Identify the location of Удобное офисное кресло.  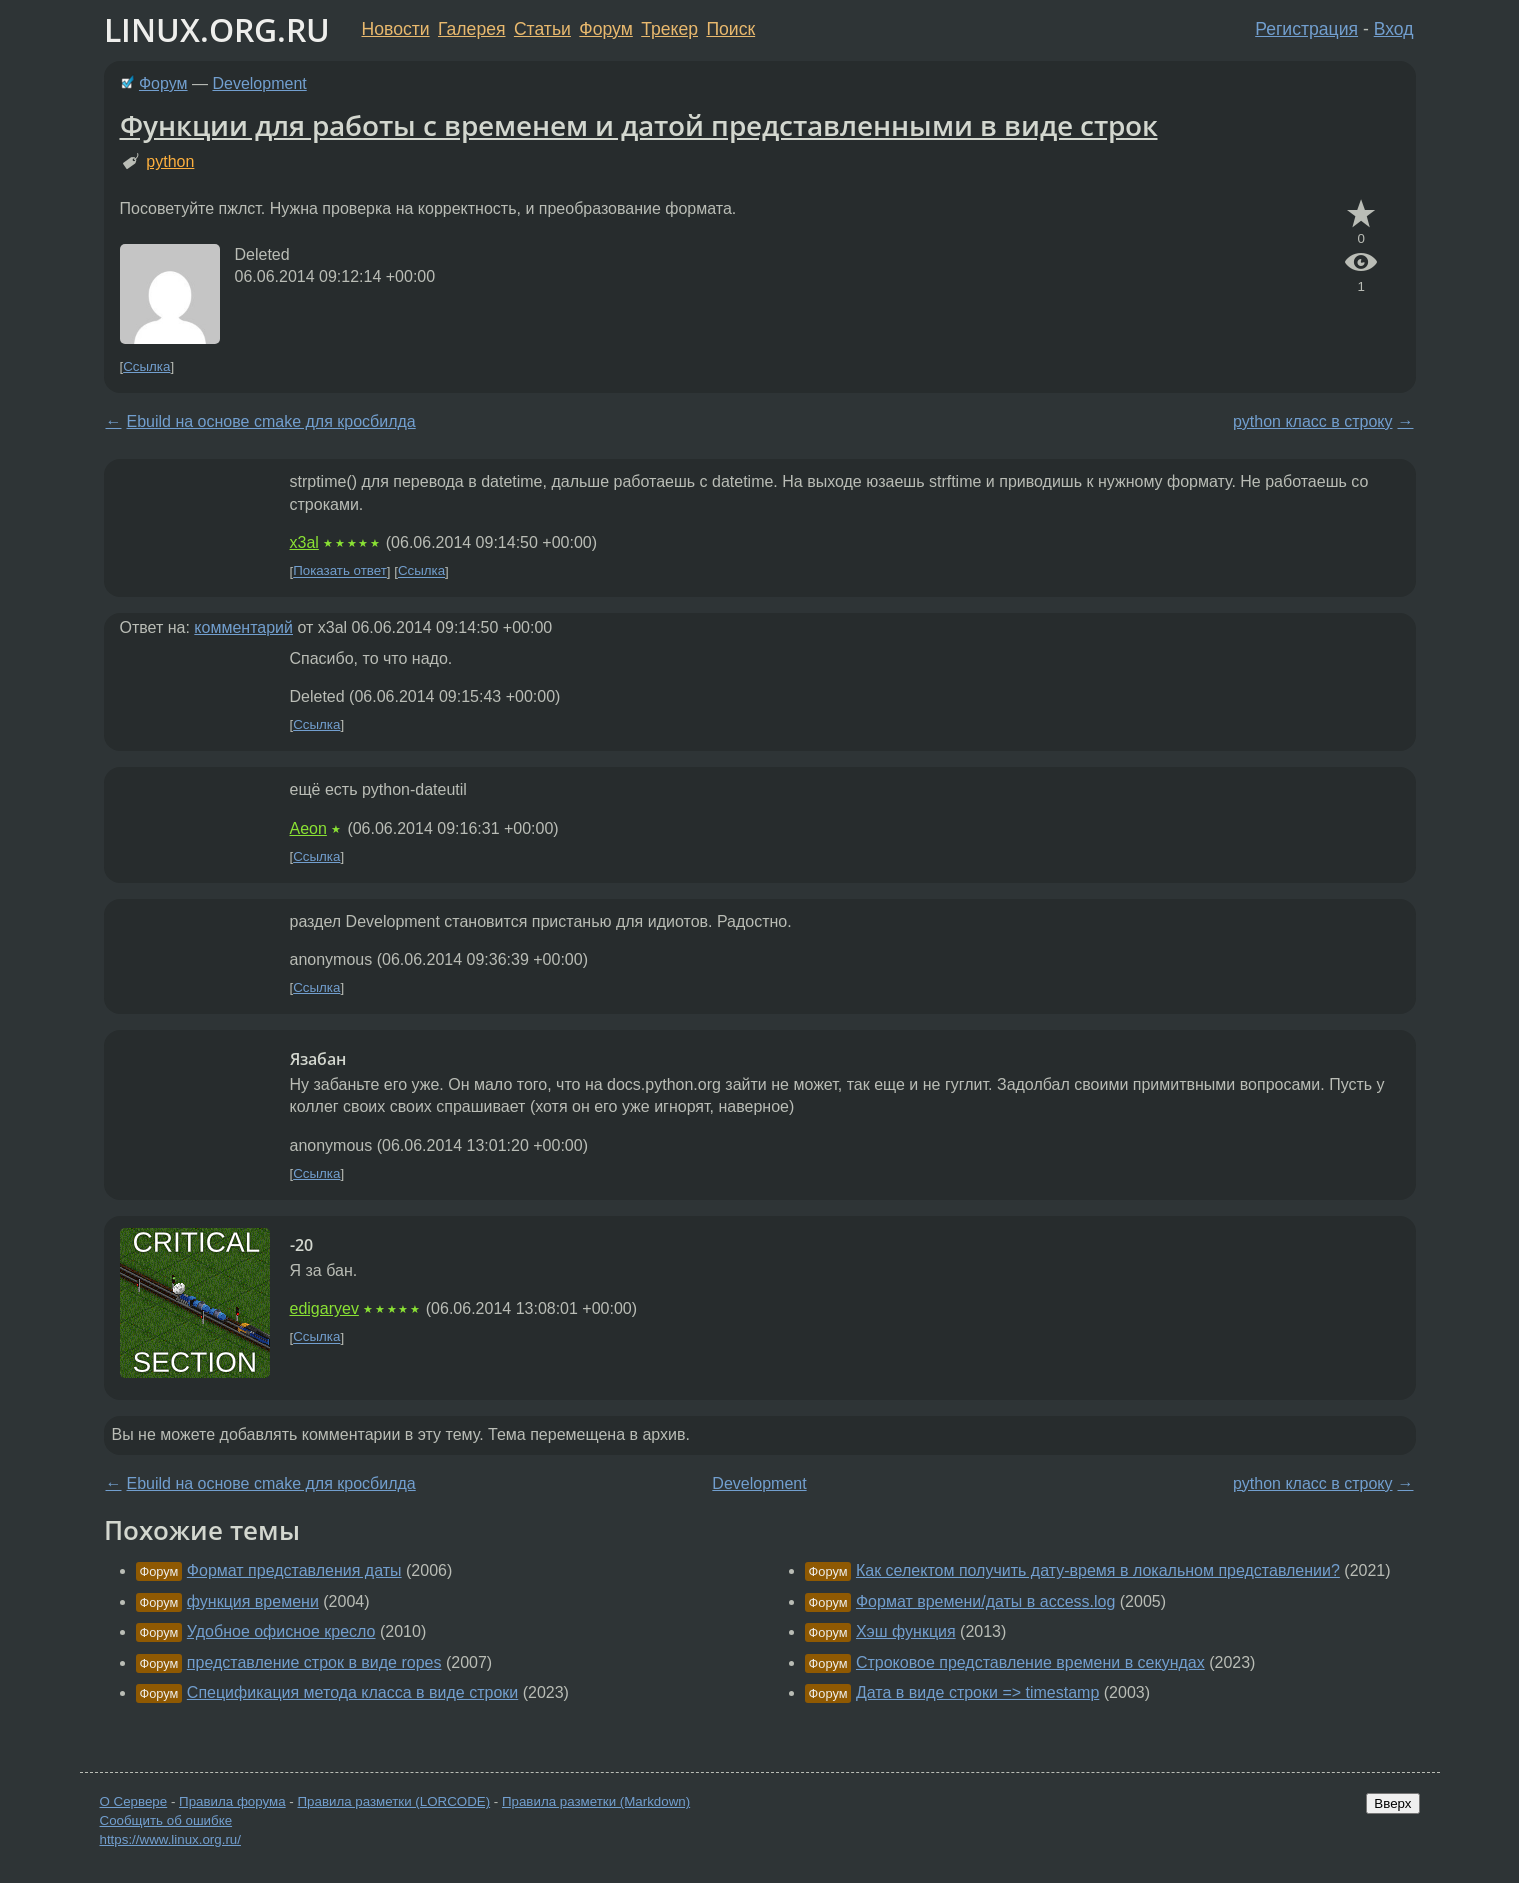
(281, 1631).